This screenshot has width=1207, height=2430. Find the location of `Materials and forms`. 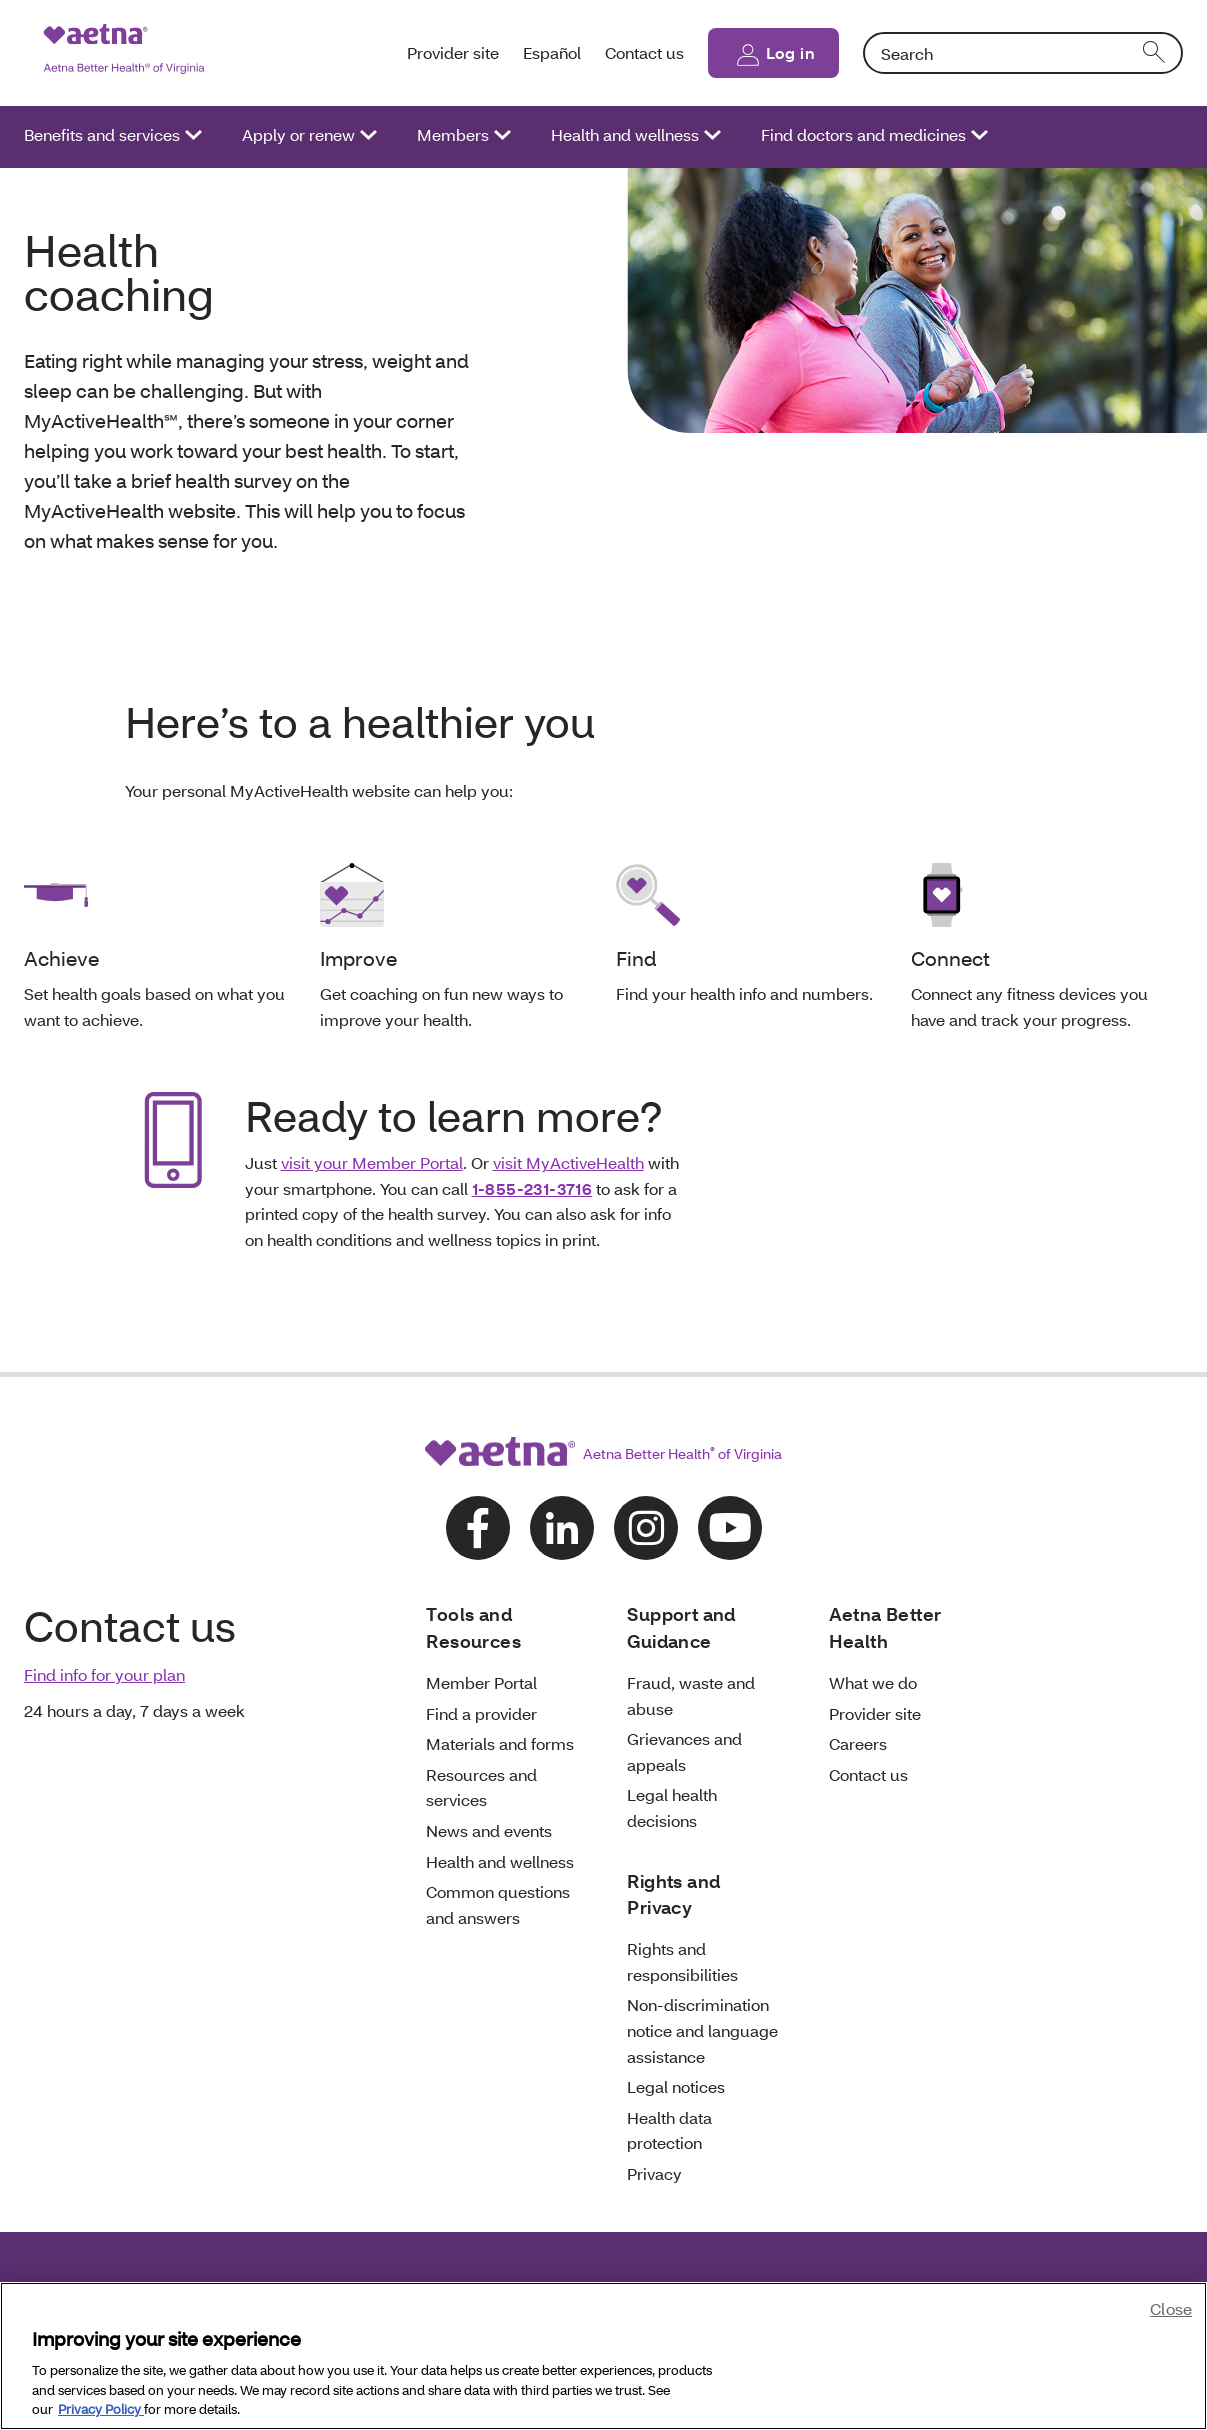

Materials and forms is located at coordinates (500, 1743).